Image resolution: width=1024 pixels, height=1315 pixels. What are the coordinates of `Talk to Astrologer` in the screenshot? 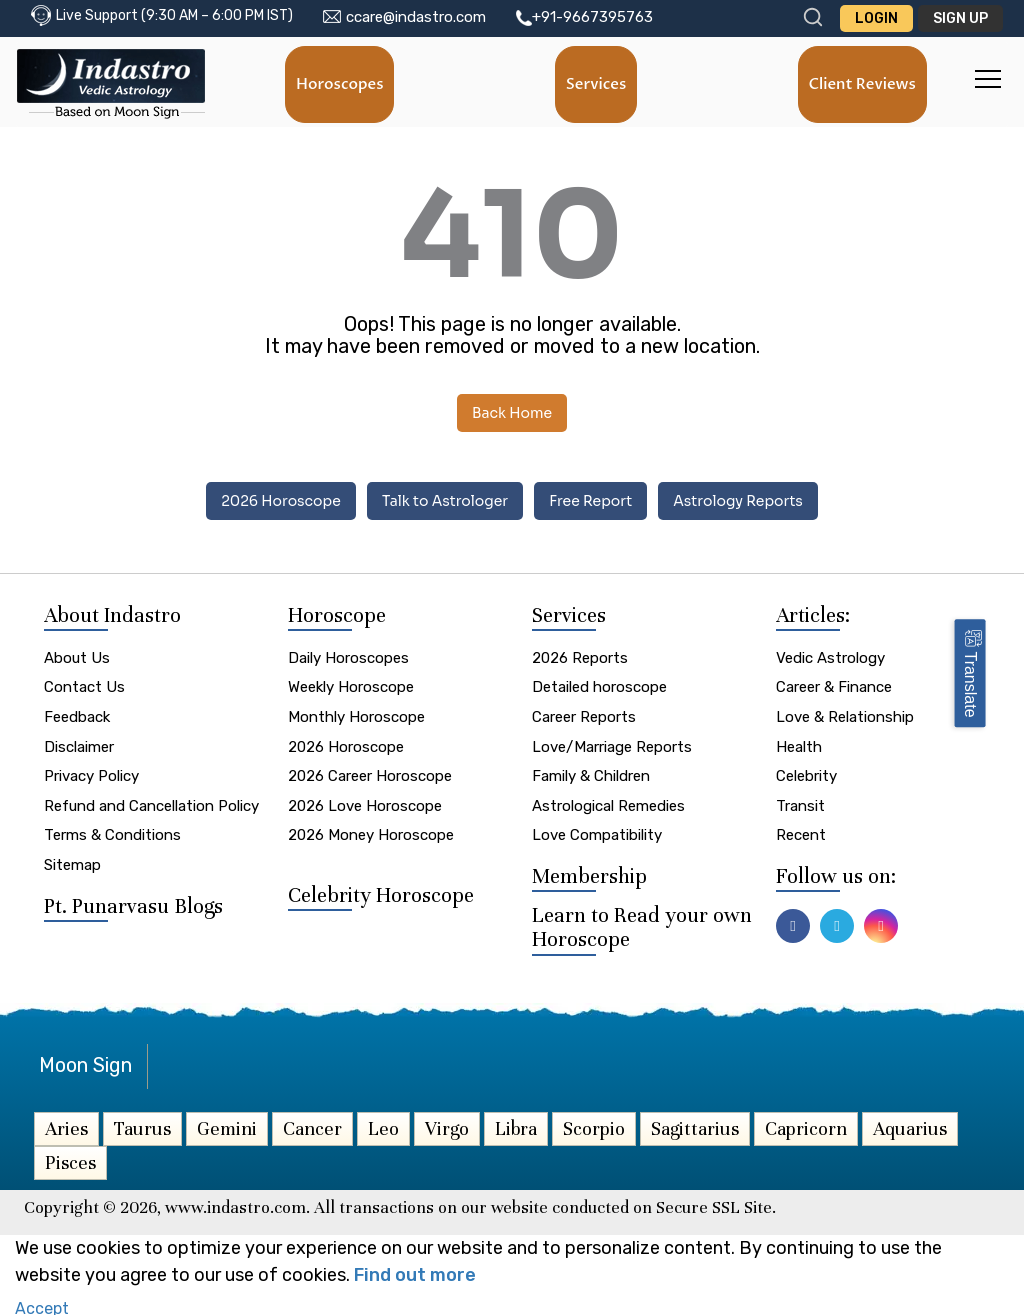 It's located at (445, 501).